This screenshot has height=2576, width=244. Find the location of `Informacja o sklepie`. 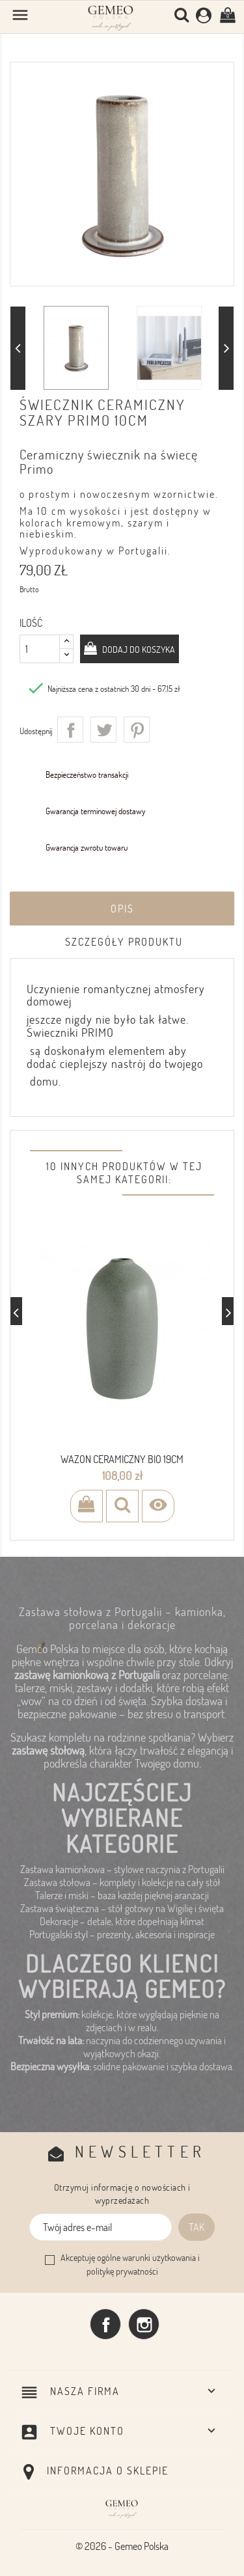

Informacja o sklepie is located at coordinates (108, 2470).